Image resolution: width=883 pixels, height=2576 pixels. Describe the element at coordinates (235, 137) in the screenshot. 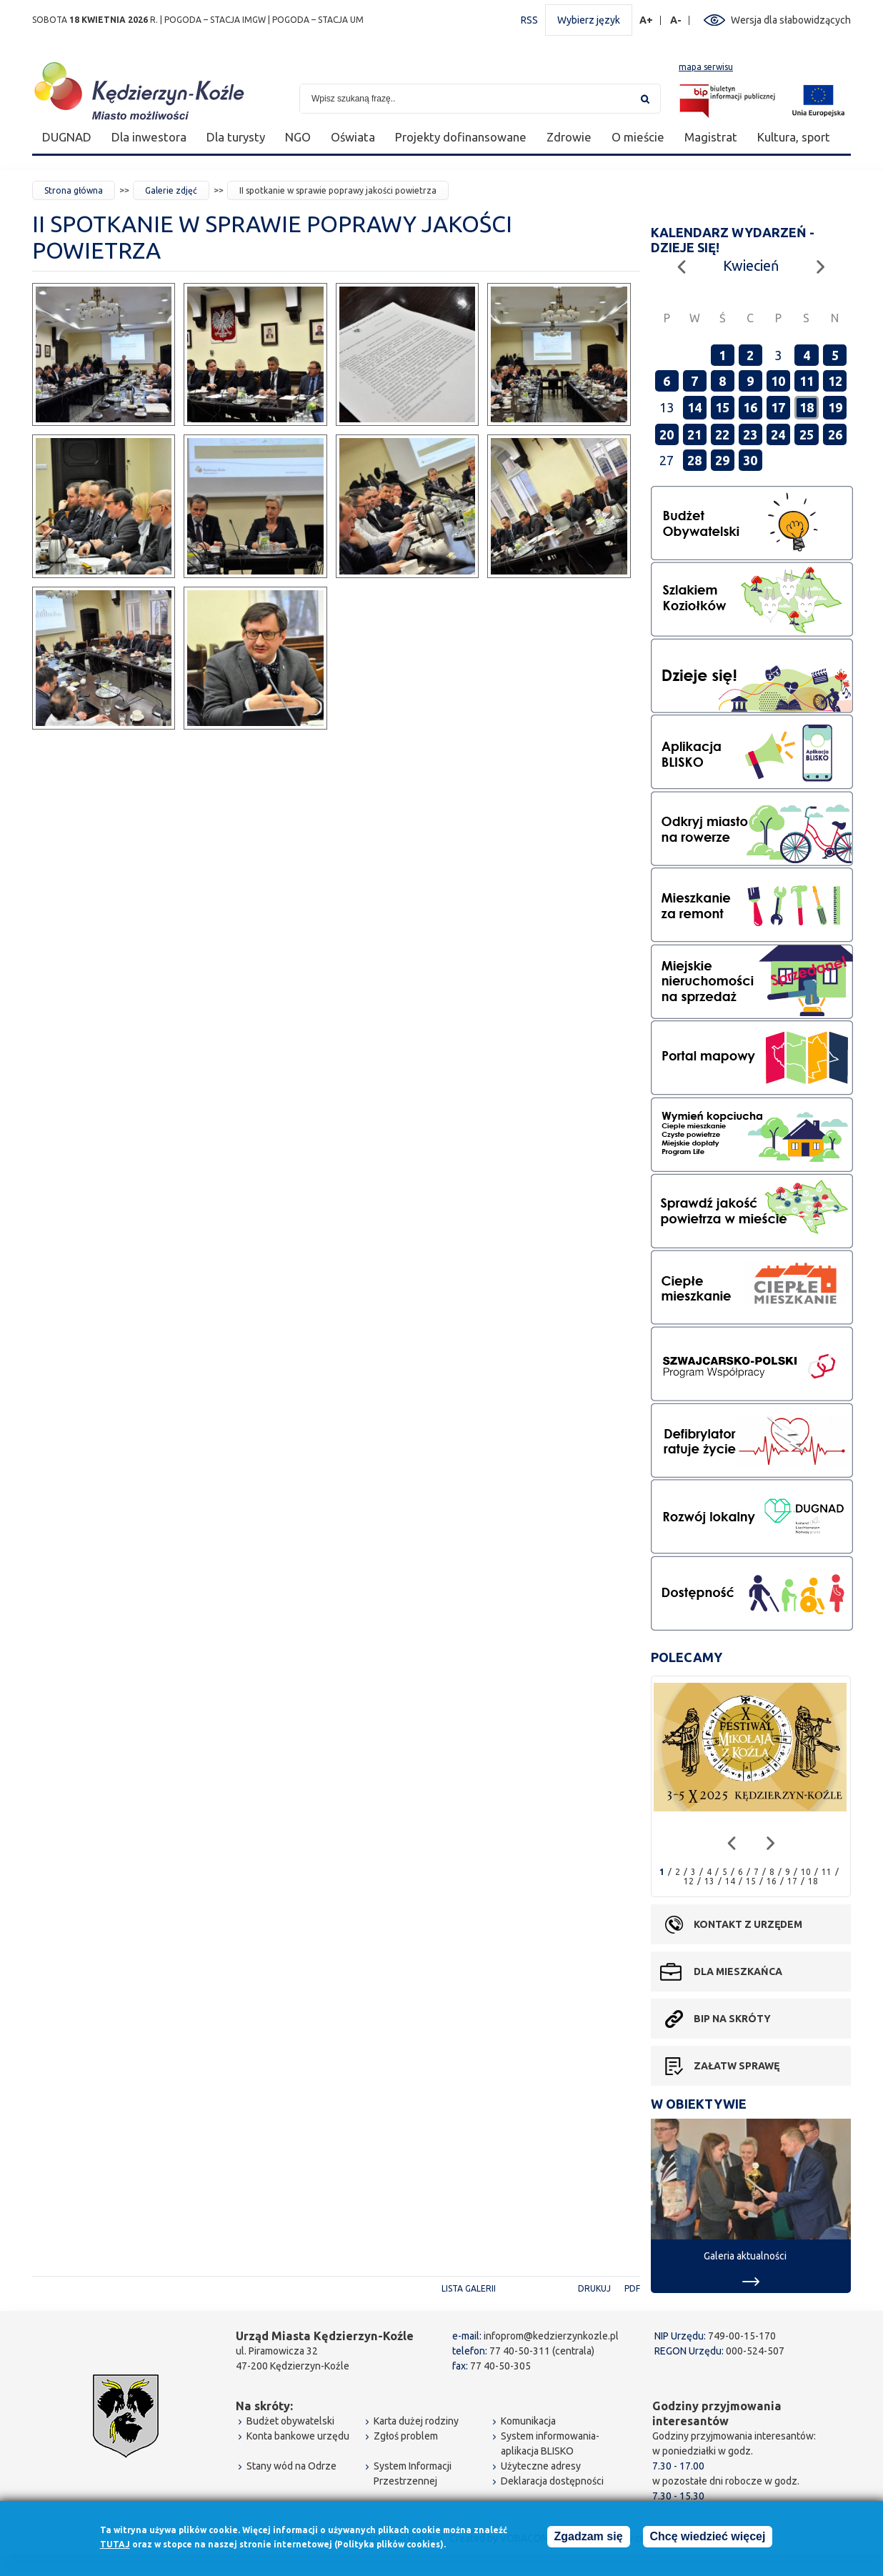

I see `Dla turysty` at that location.